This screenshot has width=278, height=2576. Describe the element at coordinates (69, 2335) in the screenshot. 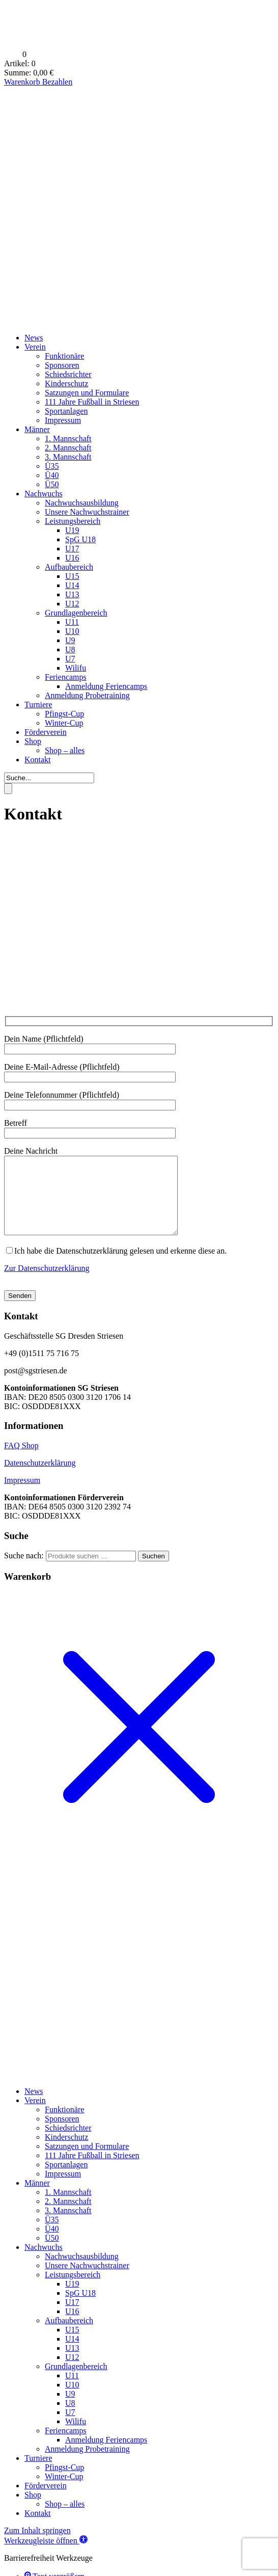

I see `Aufbaubereich [menuitem]` at that location.